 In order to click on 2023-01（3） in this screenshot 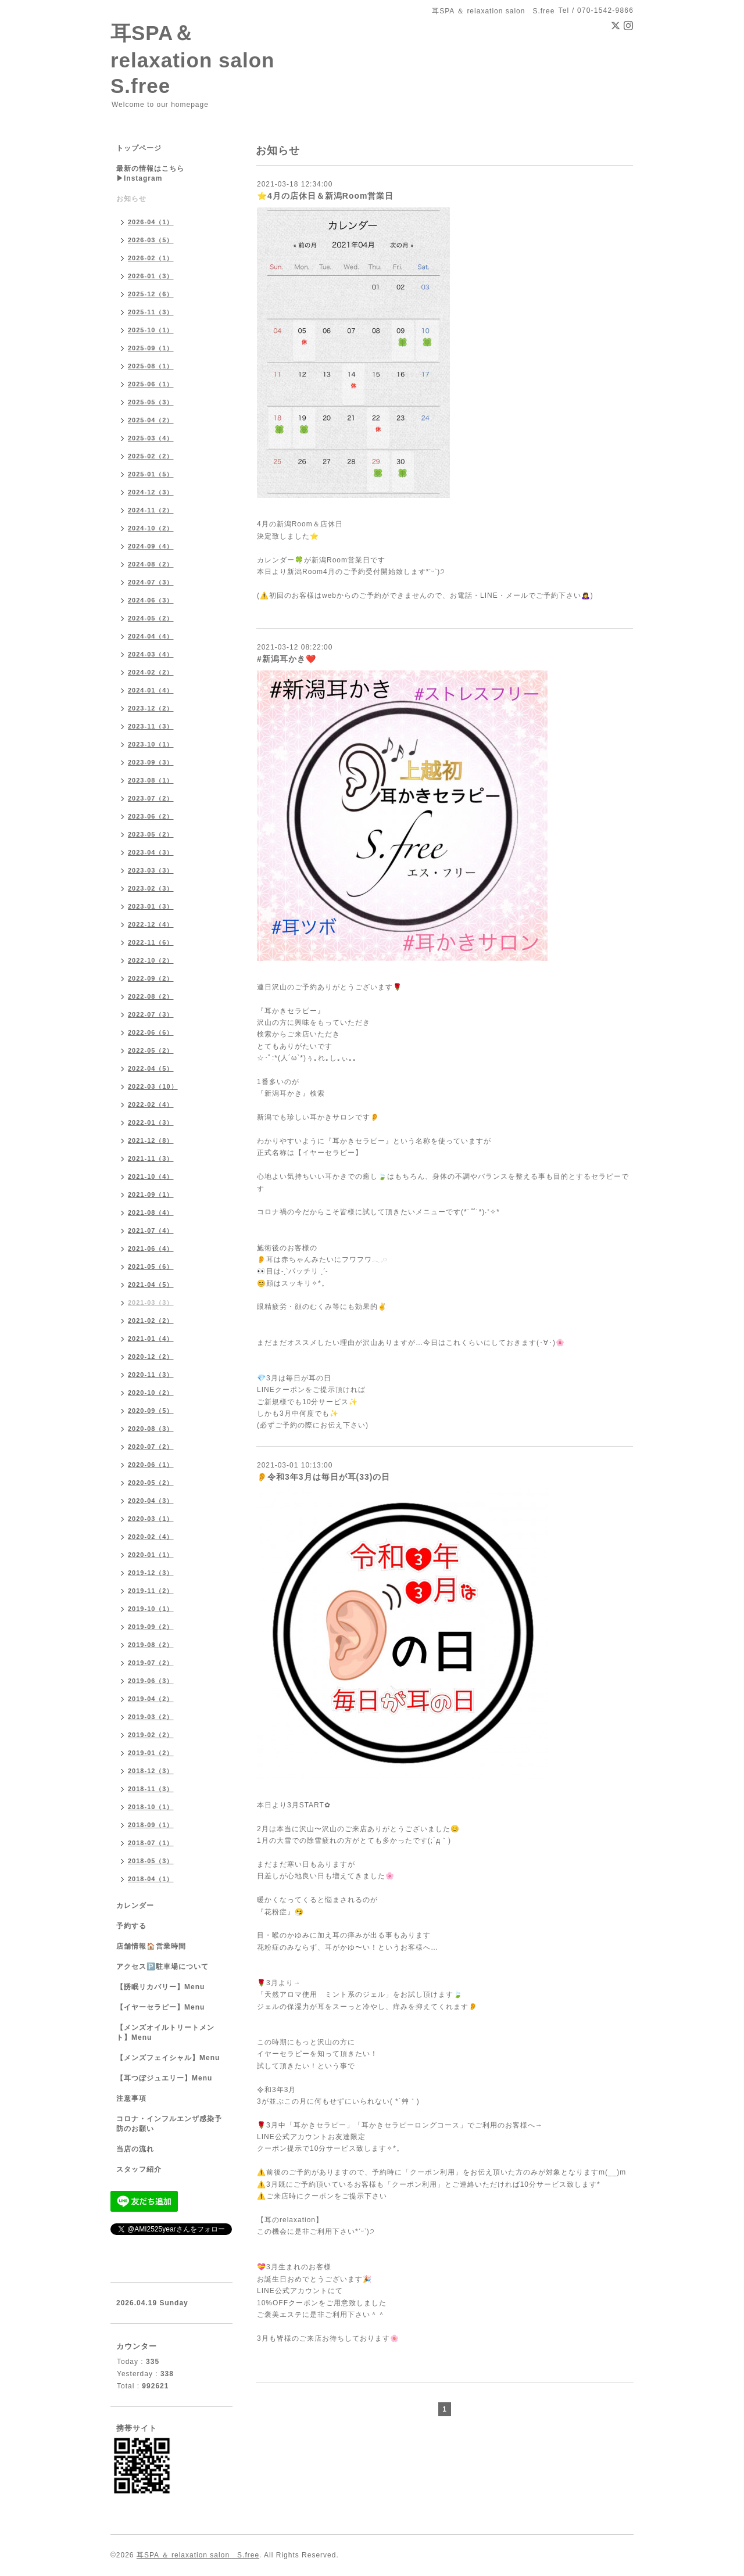, I will do `click(151, 906)`.